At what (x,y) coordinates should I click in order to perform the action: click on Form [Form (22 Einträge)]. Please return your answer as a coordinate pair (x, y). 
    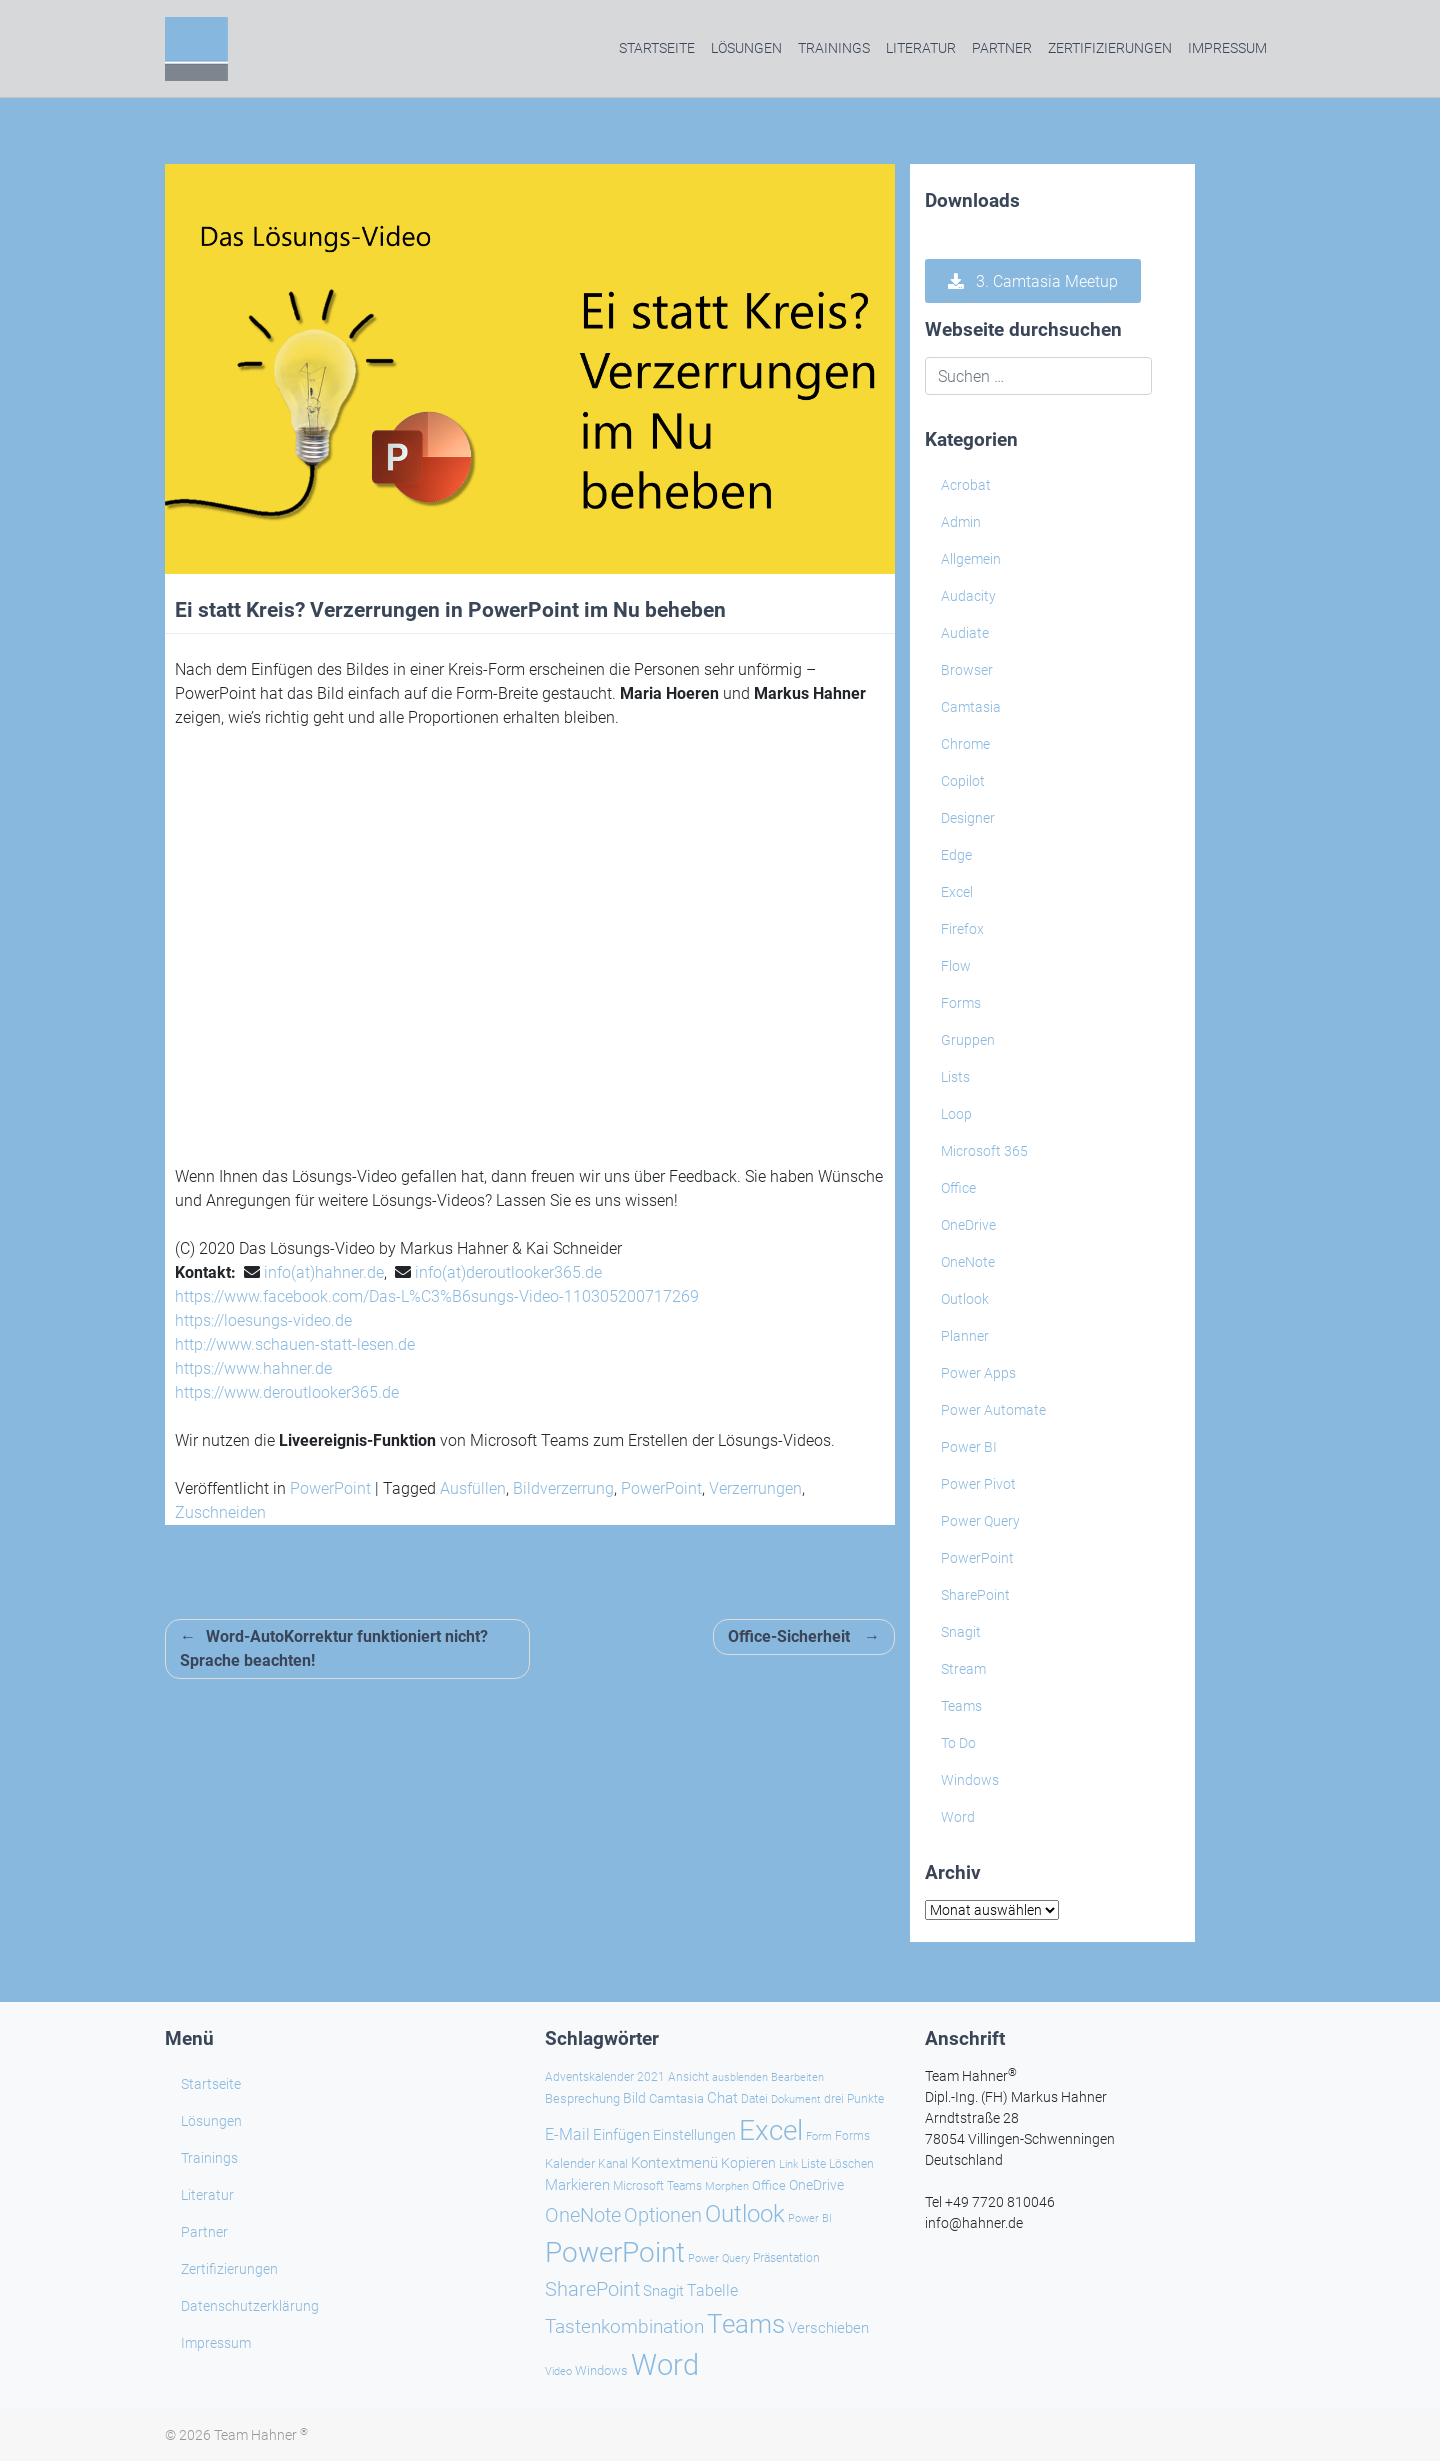
    Looking at the image, I should click on (819, 2136).